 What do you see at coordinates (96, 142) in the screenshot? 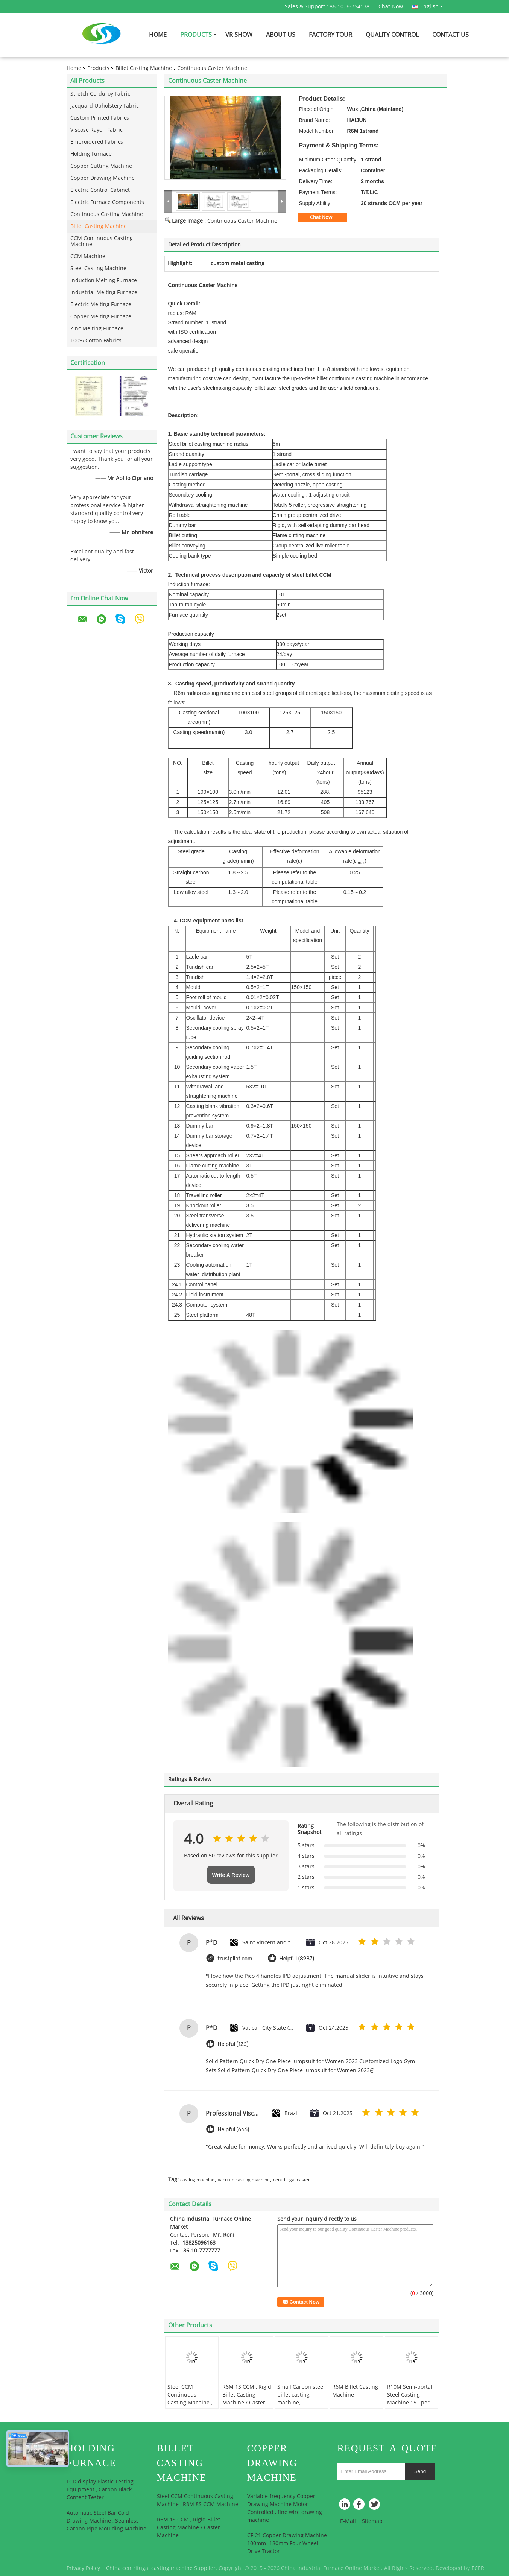
I see `Embroidered Fabrics` at bounding box center [96, 142].